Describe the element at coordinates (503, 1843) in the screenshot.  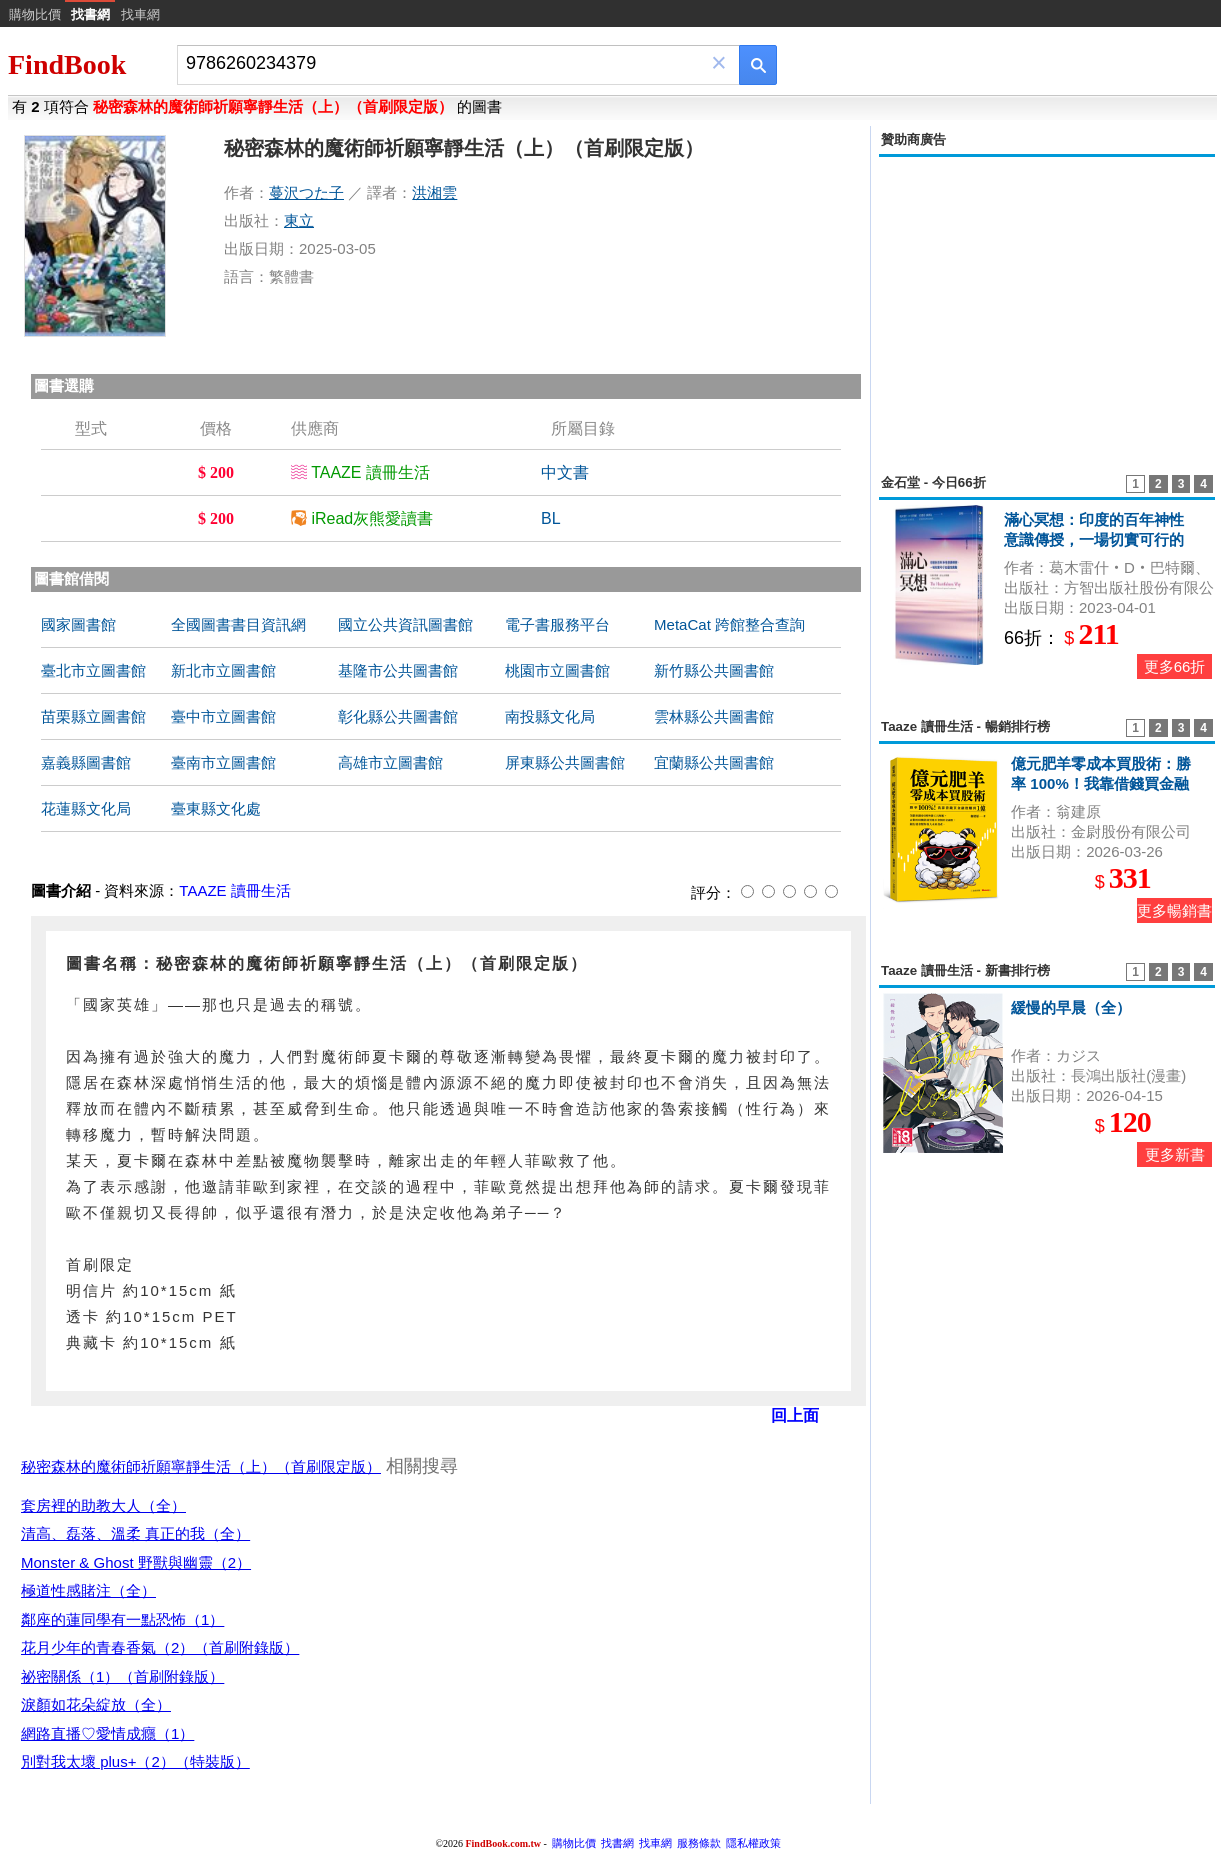
I see `FindBook.com.tw` at that location.